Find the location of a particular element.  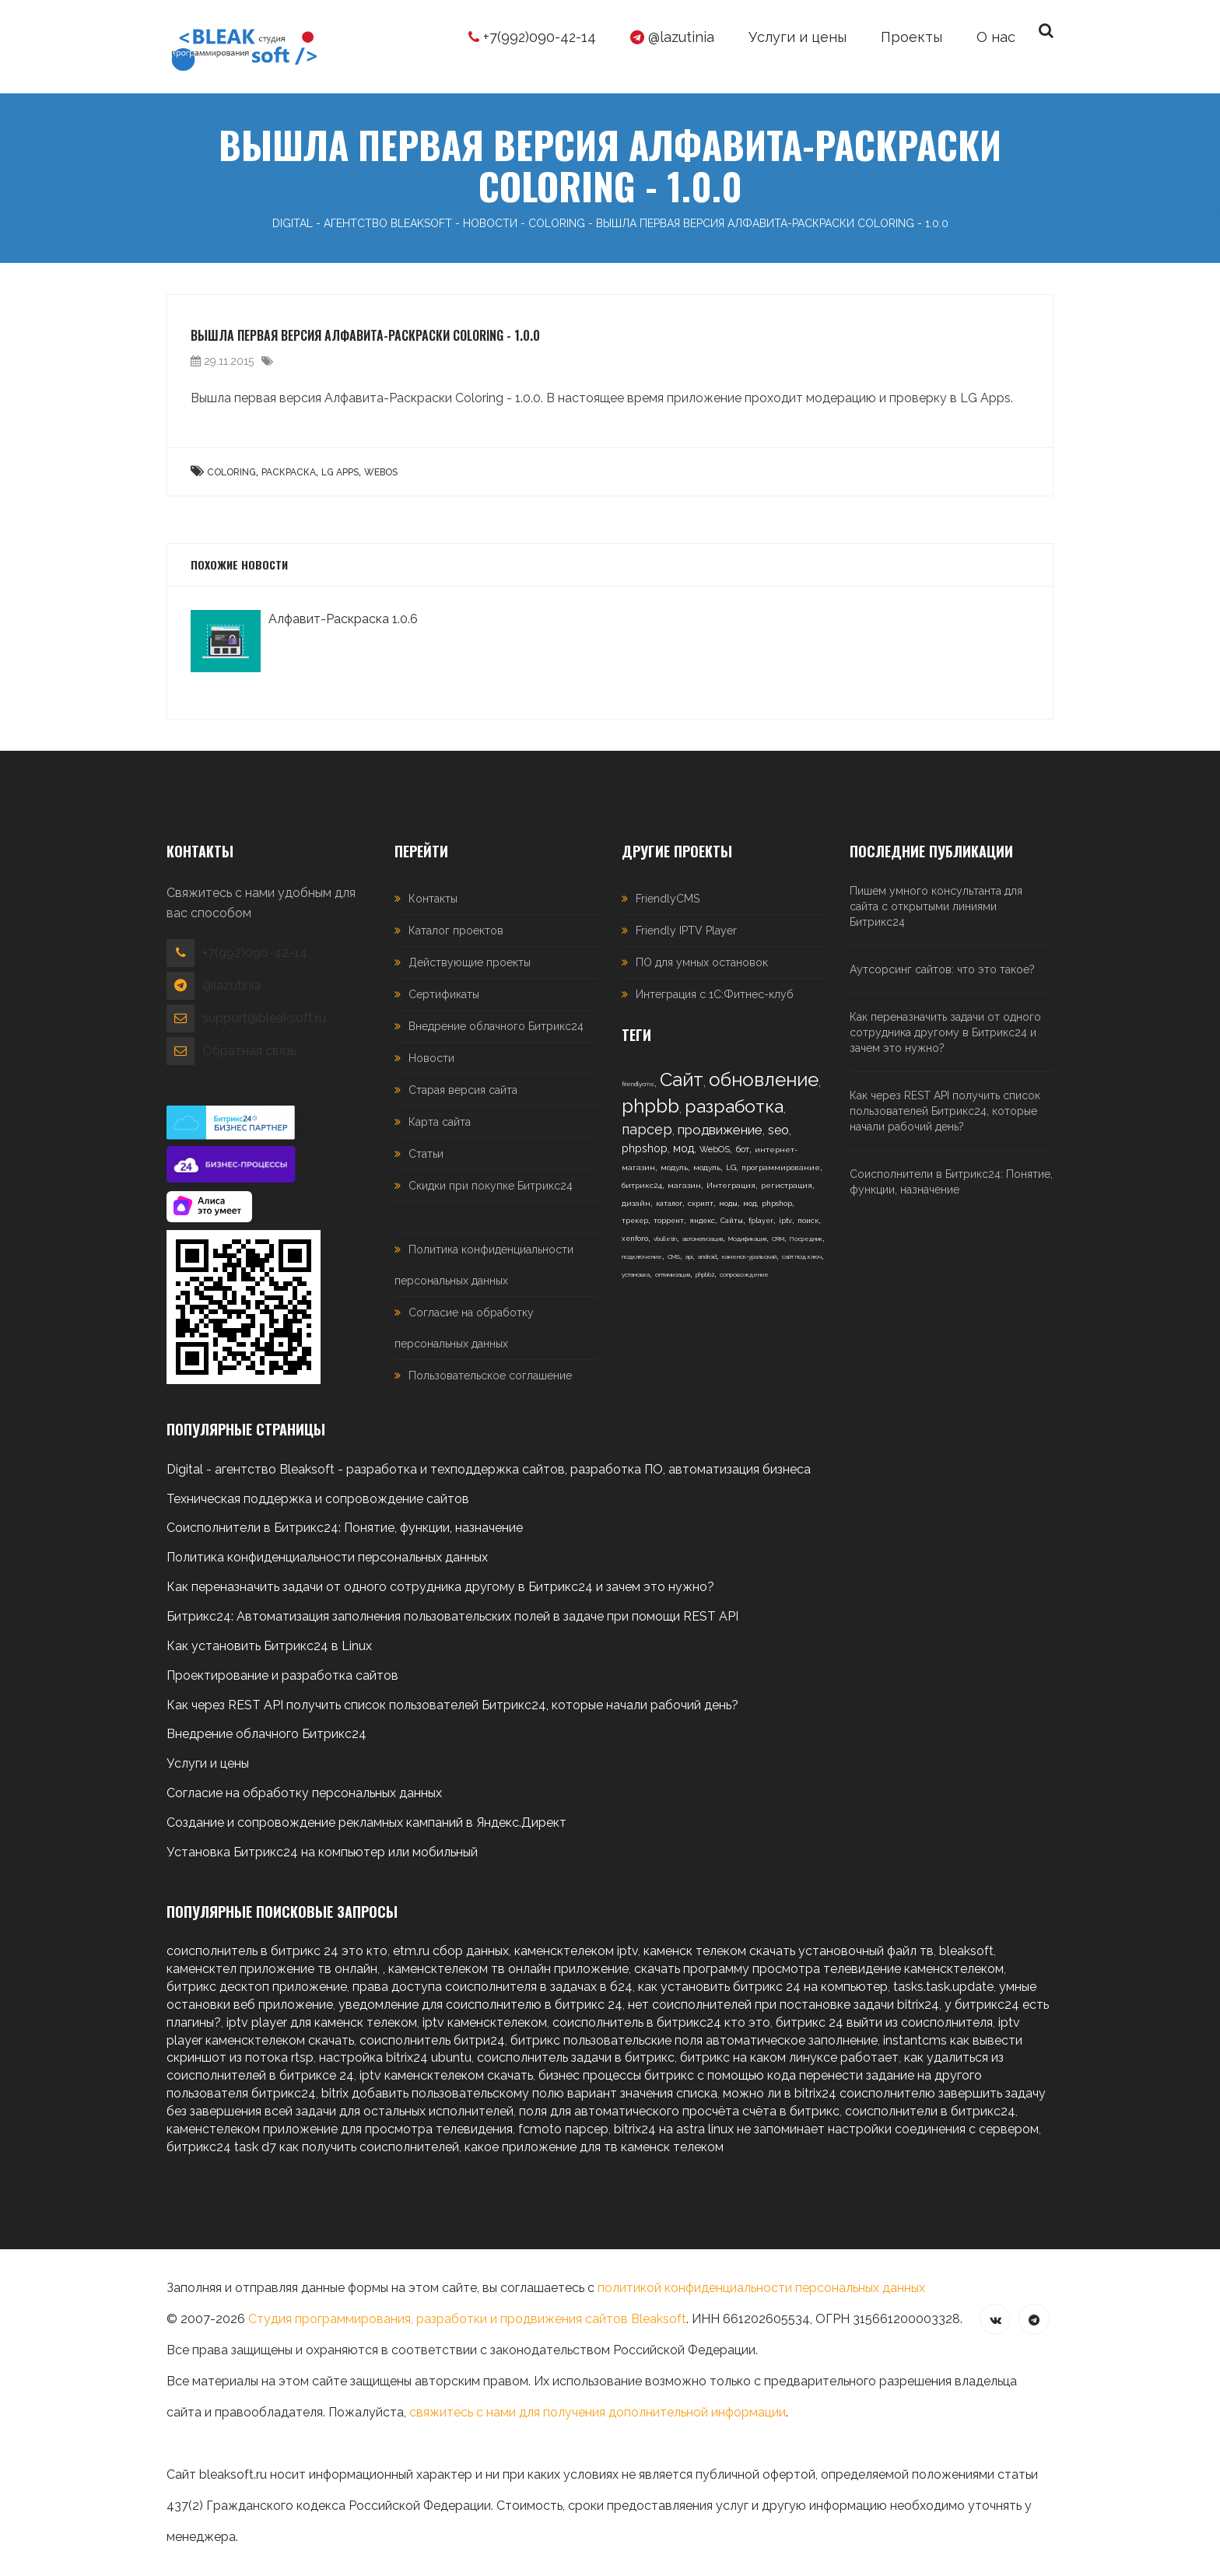

Услуги и цены is located at coordinates (208, 1763).